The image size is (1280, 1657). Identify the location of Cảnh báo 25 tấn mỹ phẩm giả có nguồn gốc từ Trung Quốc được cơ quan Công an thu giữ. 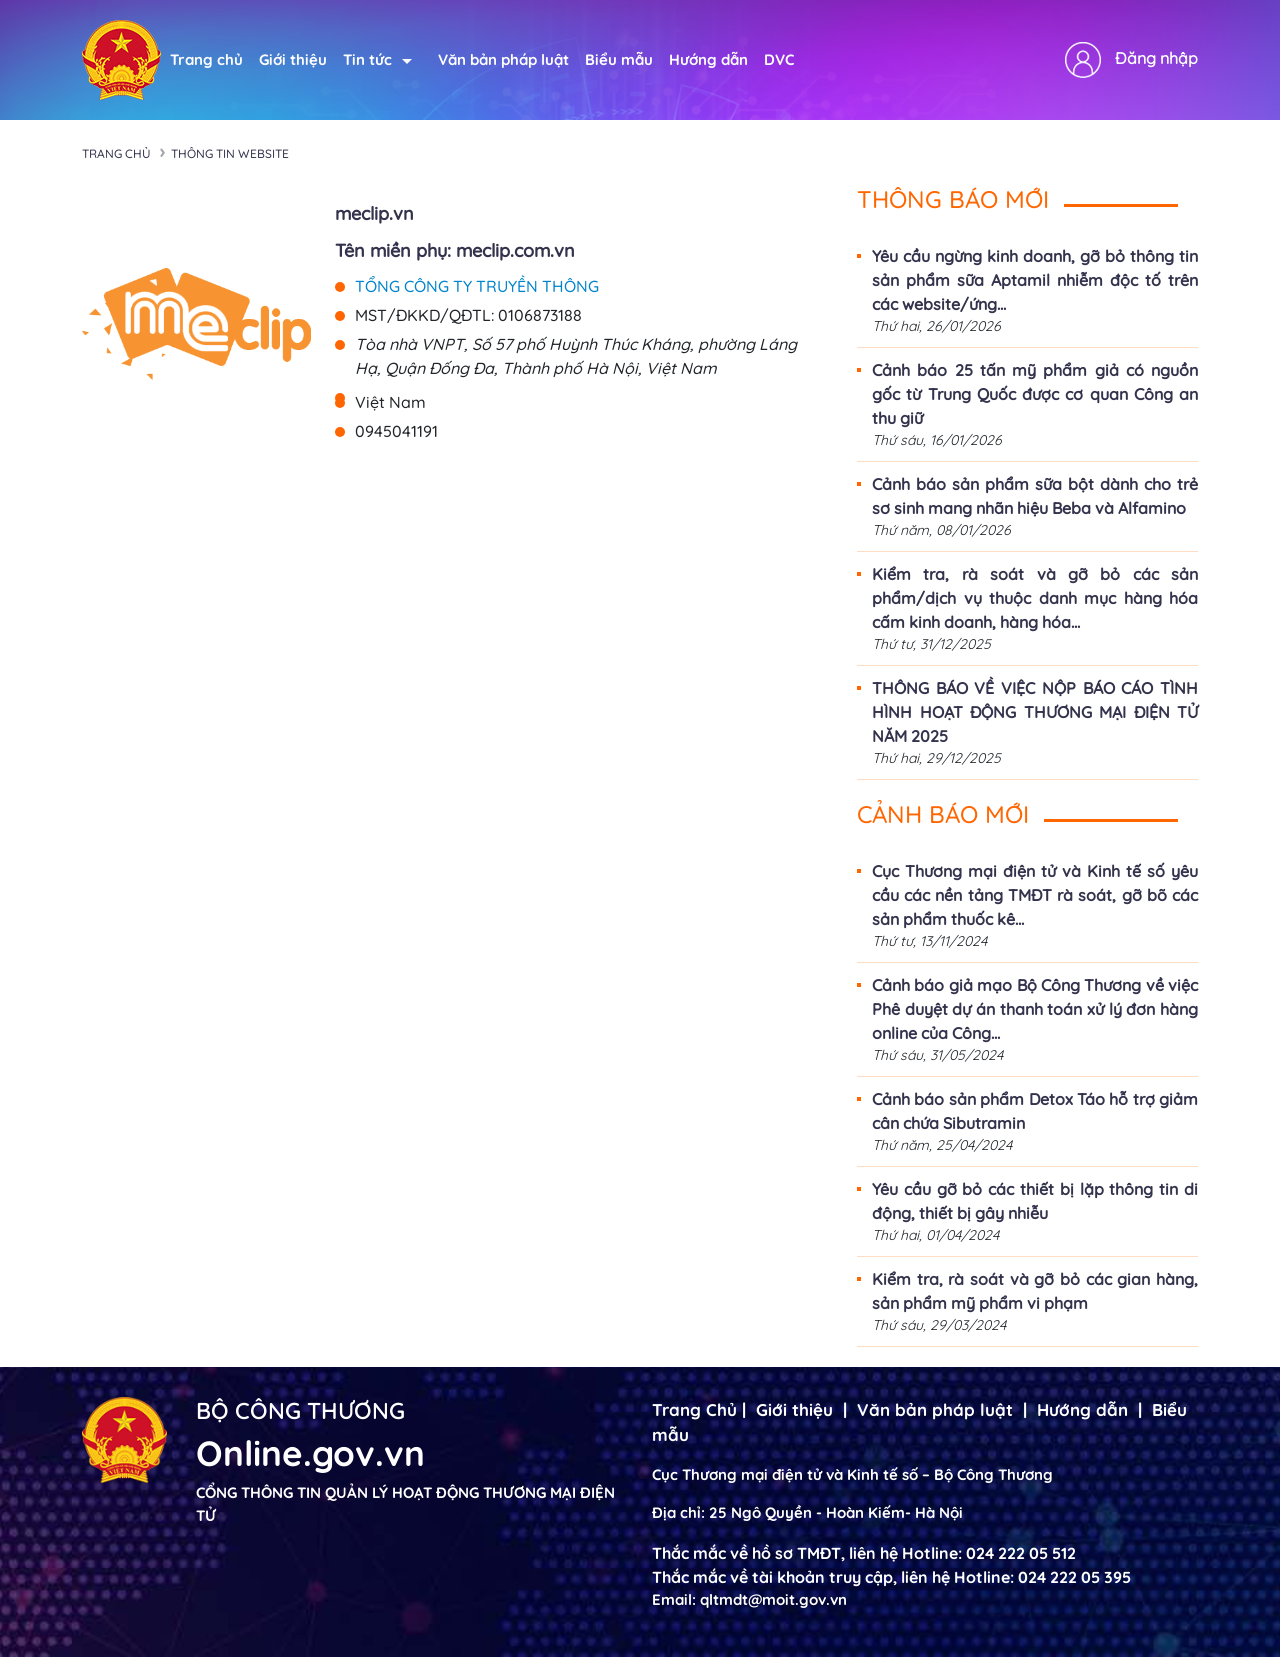
(1035, 394).